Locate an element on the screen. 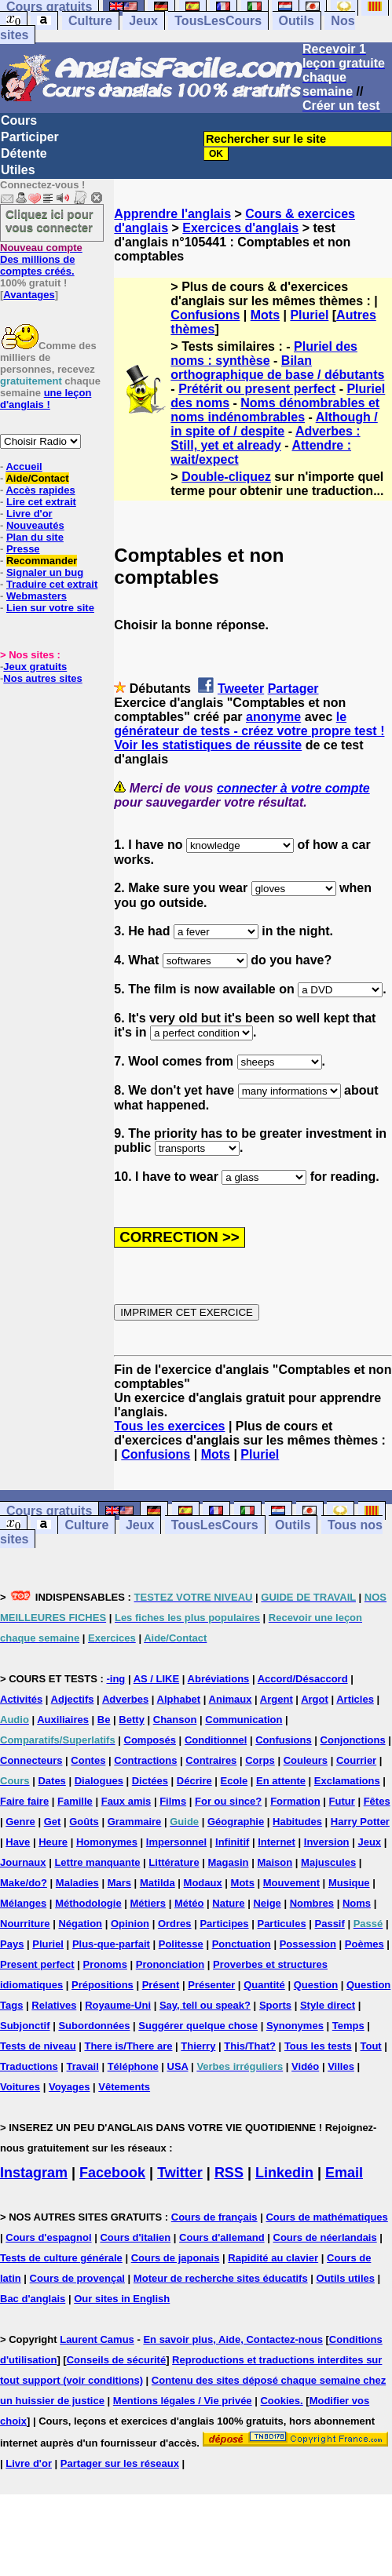 The width and height of the screenshot is (392, 2576). Conseils de sécurité is located at coordinates (116, 2360).